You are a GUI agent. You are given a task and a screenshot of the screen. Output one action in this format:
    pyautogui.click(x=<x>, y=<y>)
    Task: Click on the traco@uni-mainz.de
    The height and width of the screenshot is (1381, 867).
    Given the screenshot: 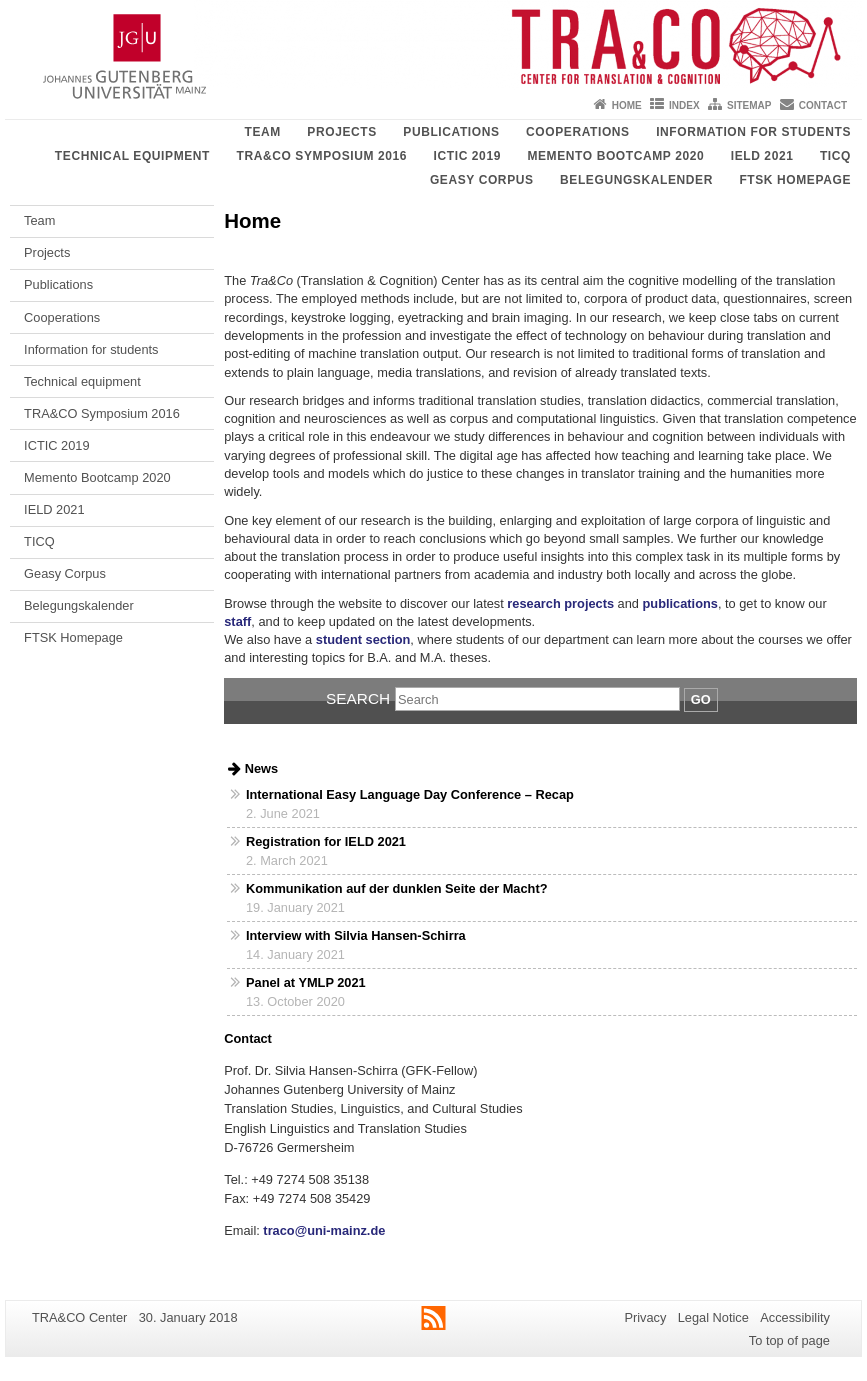 What is the action you would take?
    pyautogui.click(x=323, y=1230)
    